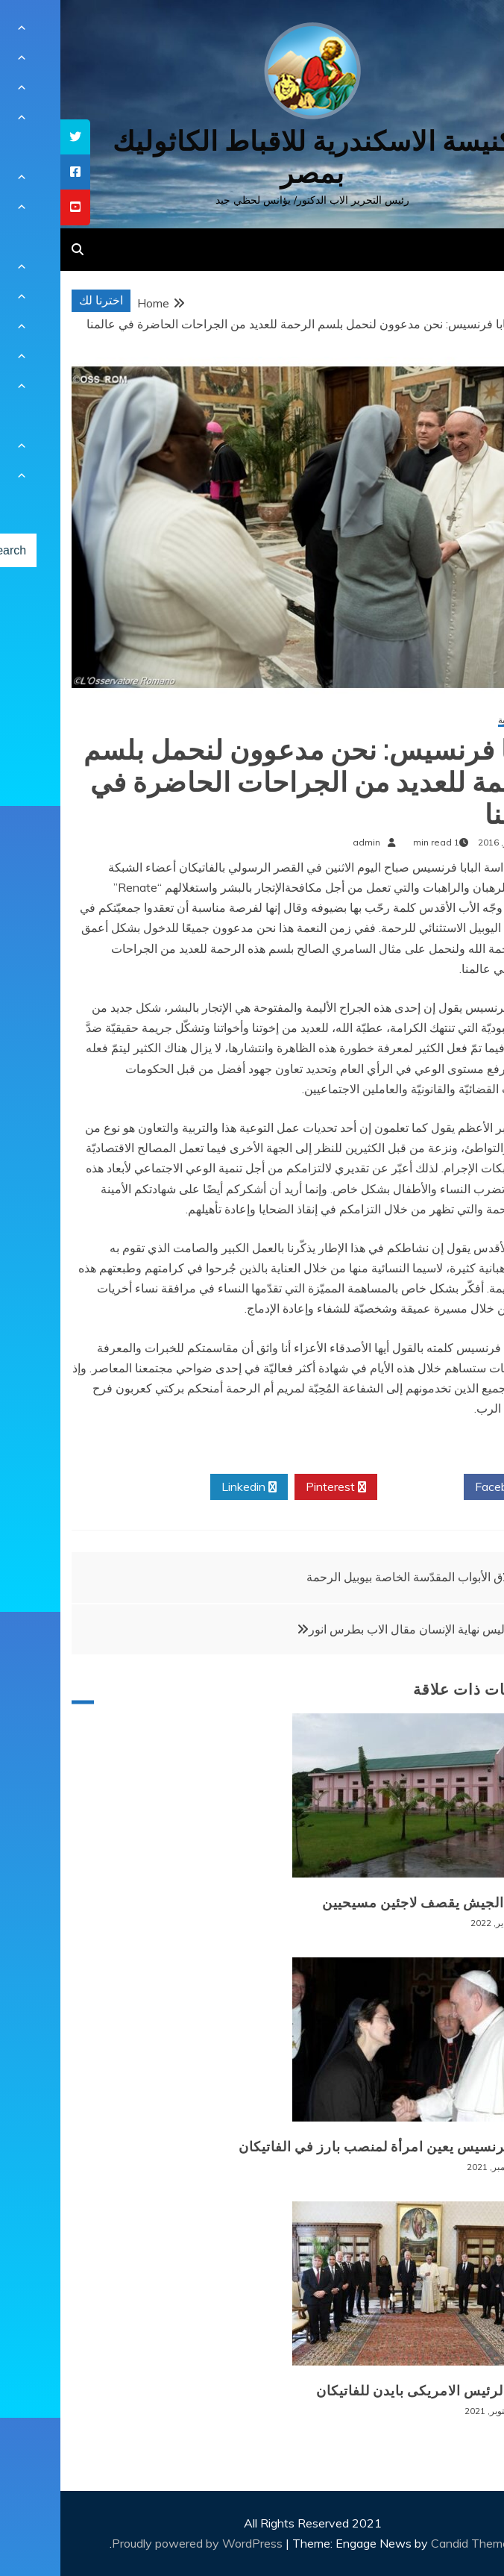 The image size is (504, 2576). I want to click on أخبار عالمية, so click(460, 720).